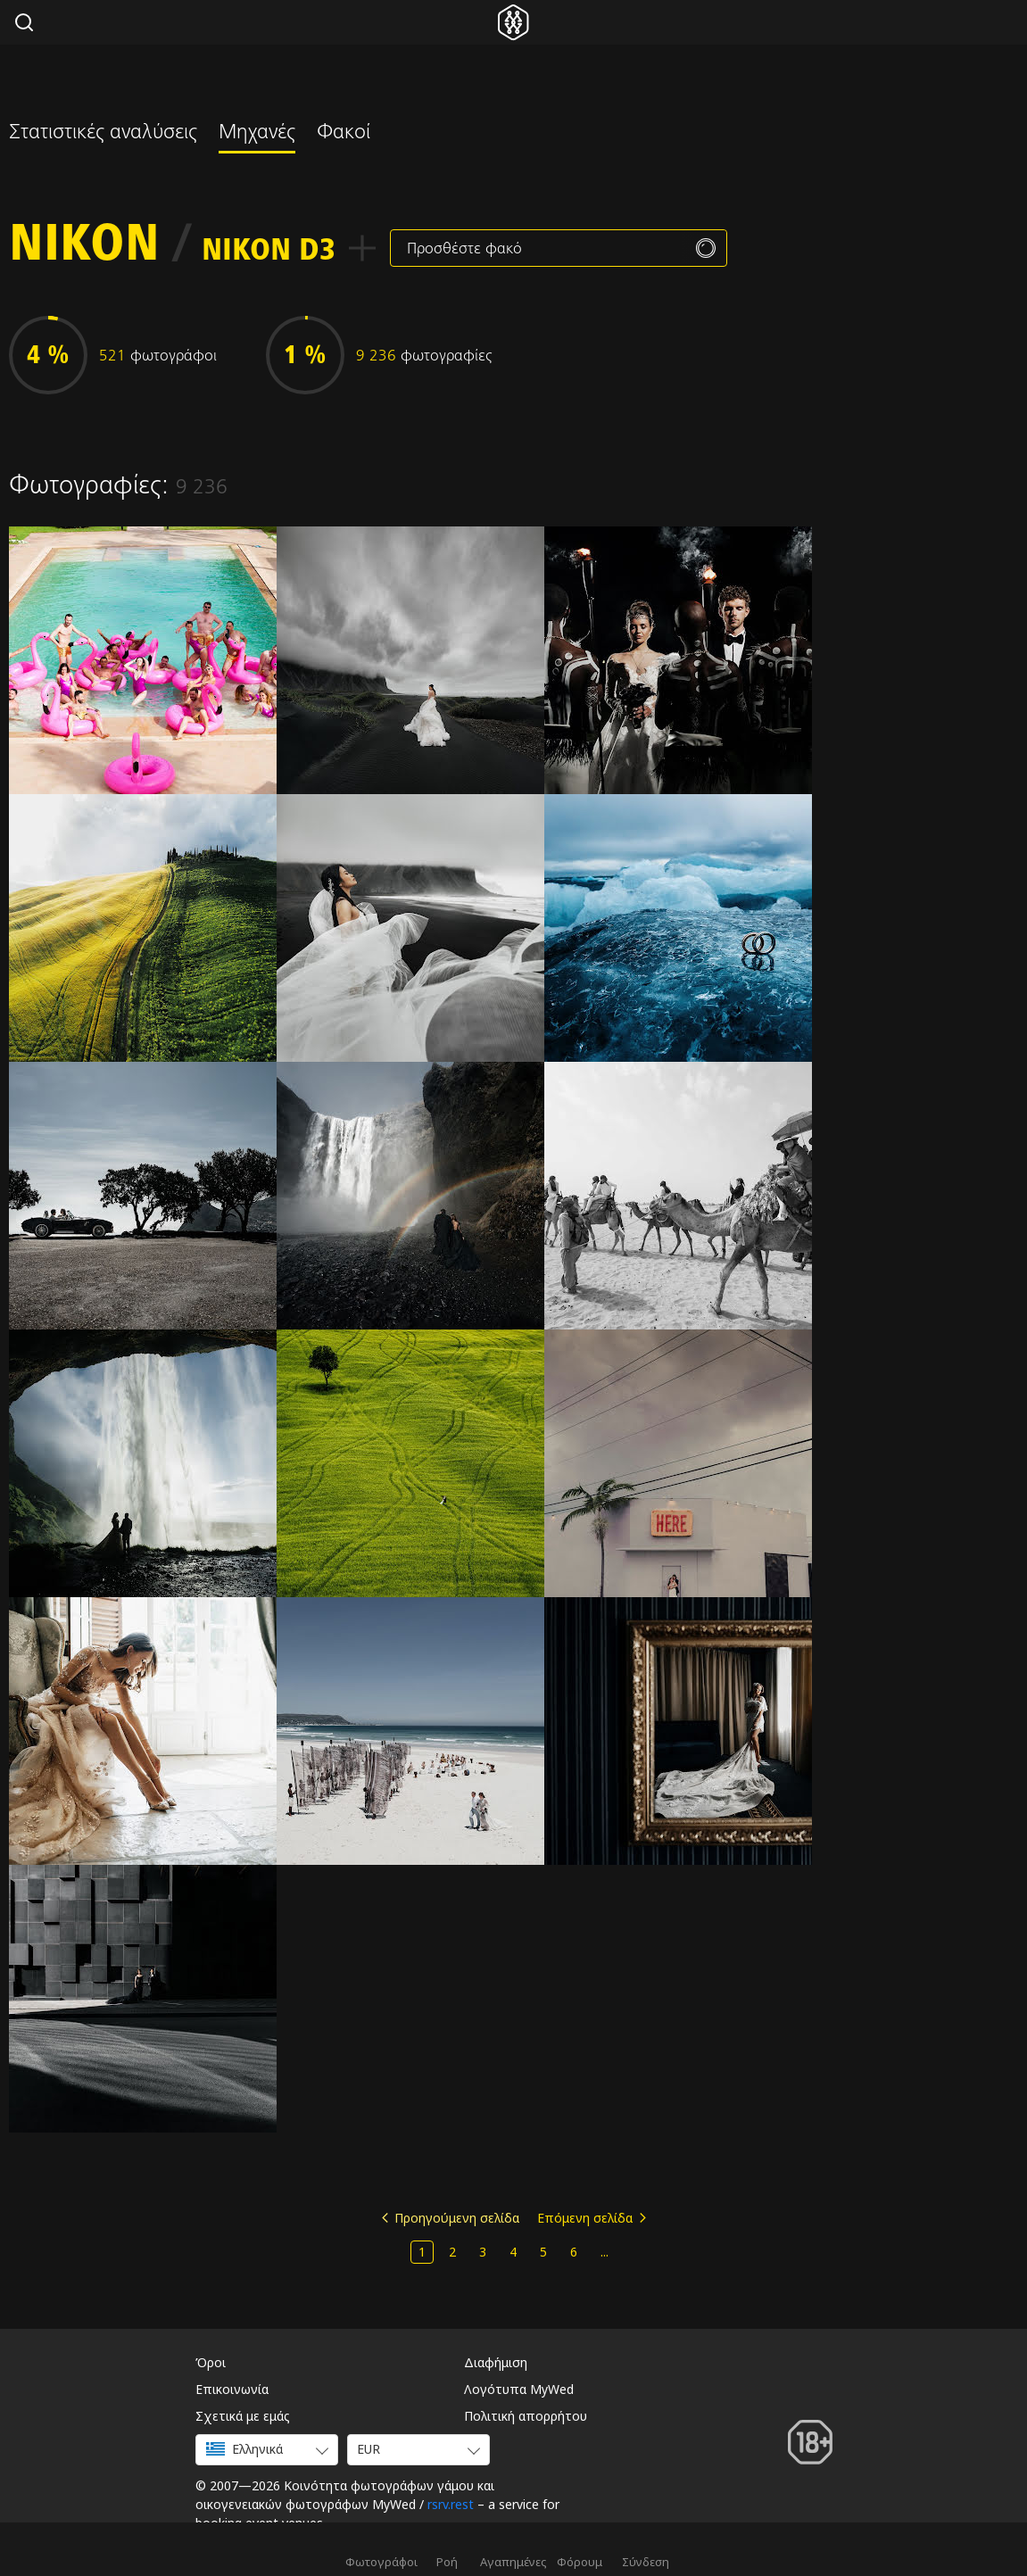  Describe the element at coordinates (343, 134) in the screenshot. I see `Φακοί` at that location.